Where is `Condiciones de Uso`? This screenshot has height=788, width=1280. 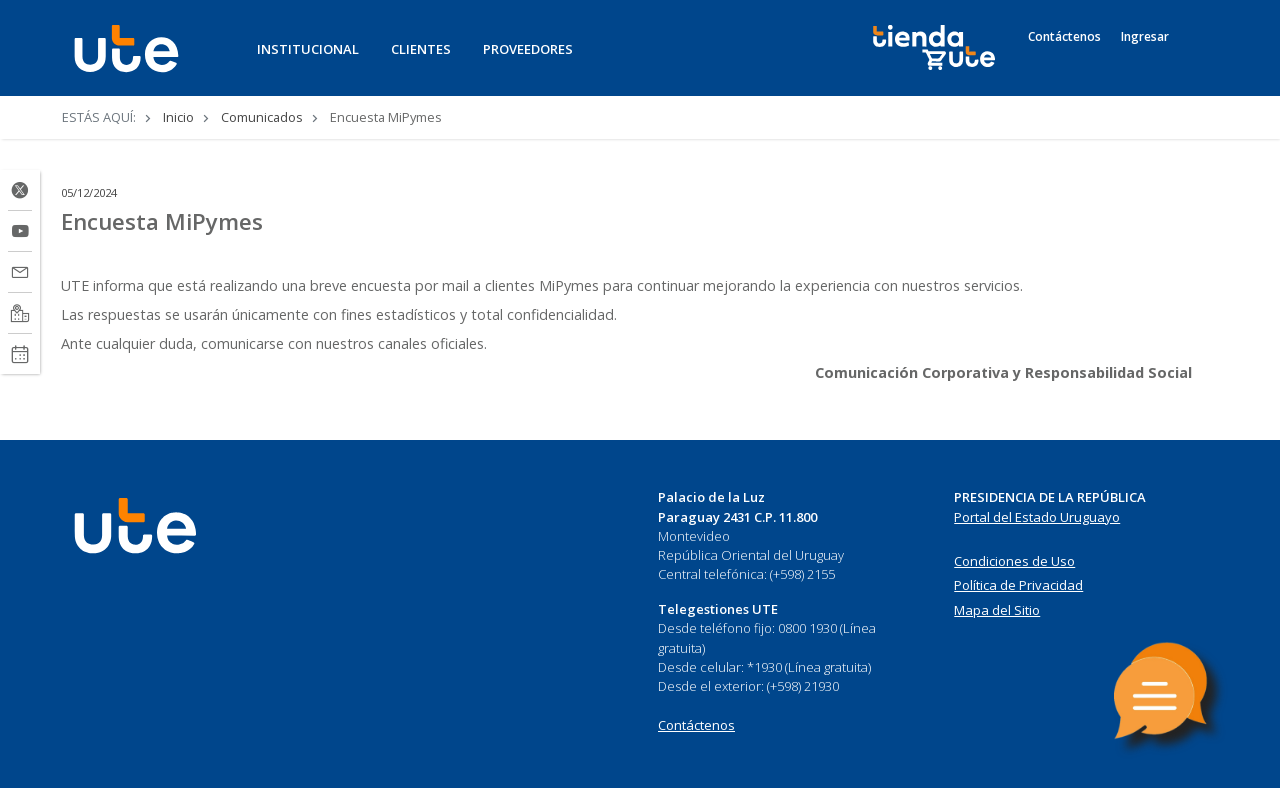 Condiciones de Uso is located at coordinates (1014, 561).